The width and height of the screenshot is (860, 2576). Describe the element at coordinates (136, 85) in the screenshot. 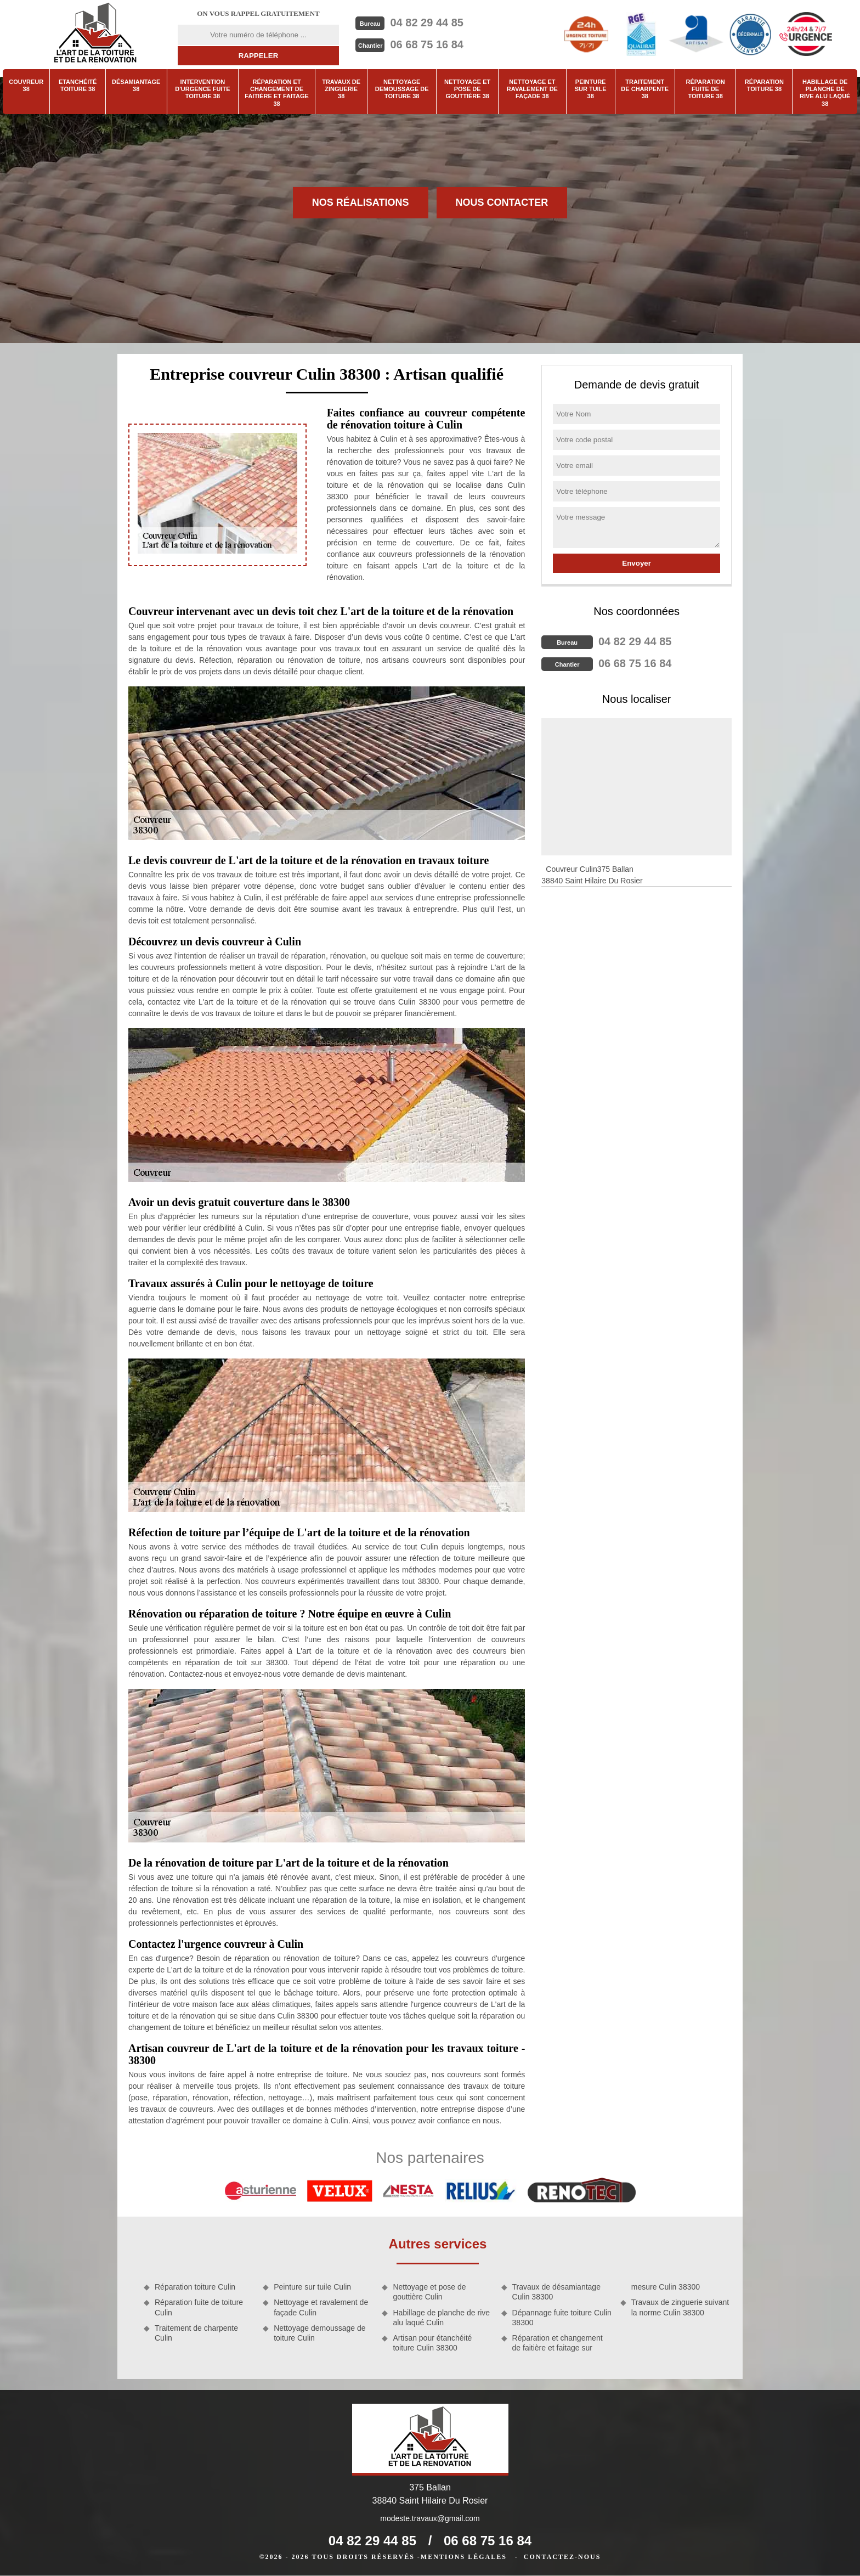

I see `Désamiantage 38` at that location.